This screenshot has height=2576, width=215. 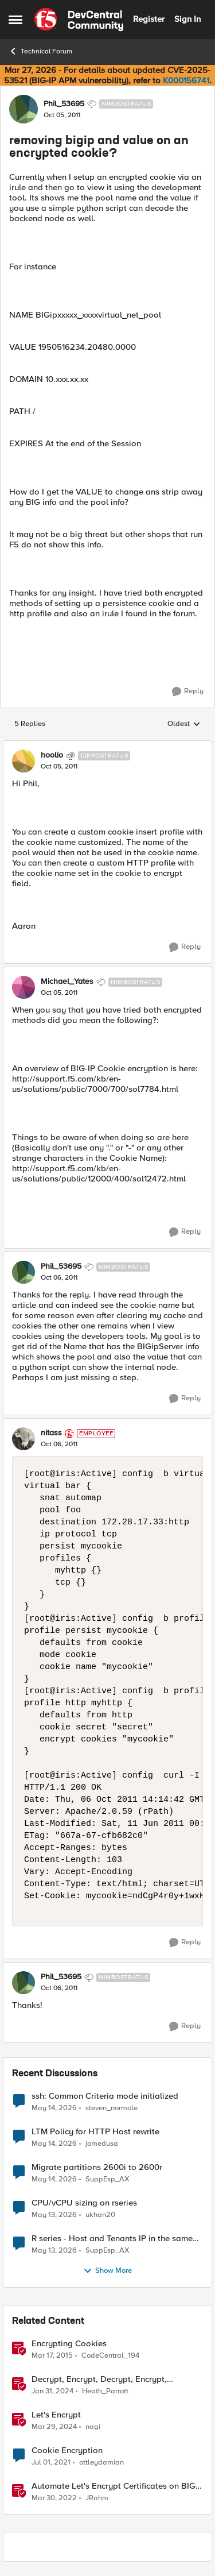 What do you see at coordinates (92, 2426) in the screenshot?
I see `nagi [View Profile: nagi, Rank: Ret. Employee]` at bounding box center [92, 2426].